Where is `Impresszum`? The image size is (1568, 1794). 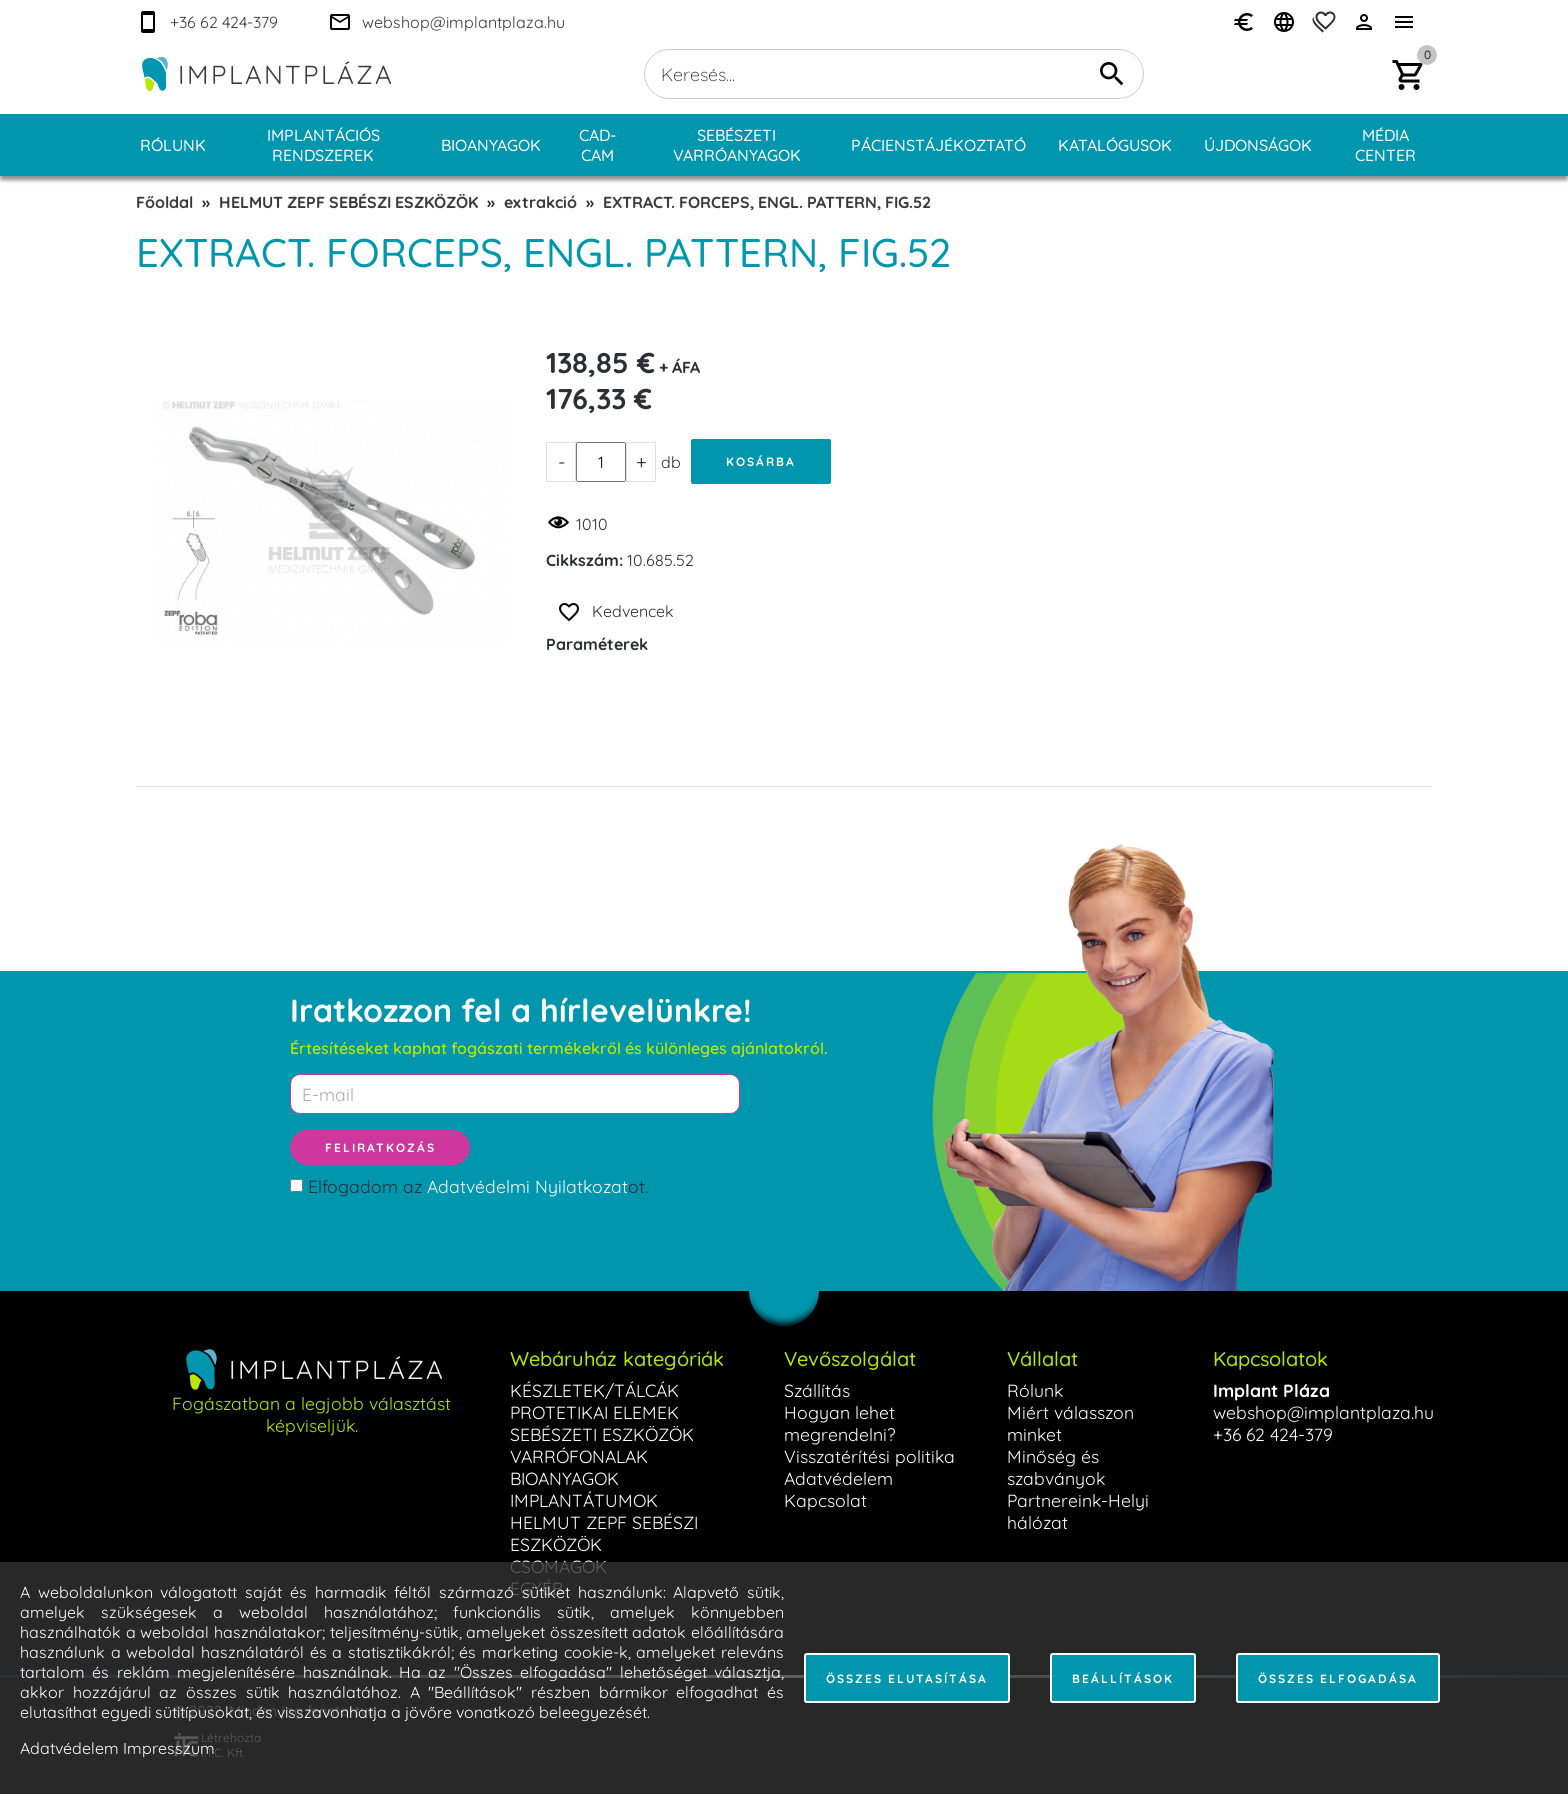
Impresszum is located at coordinates (169, 1748).